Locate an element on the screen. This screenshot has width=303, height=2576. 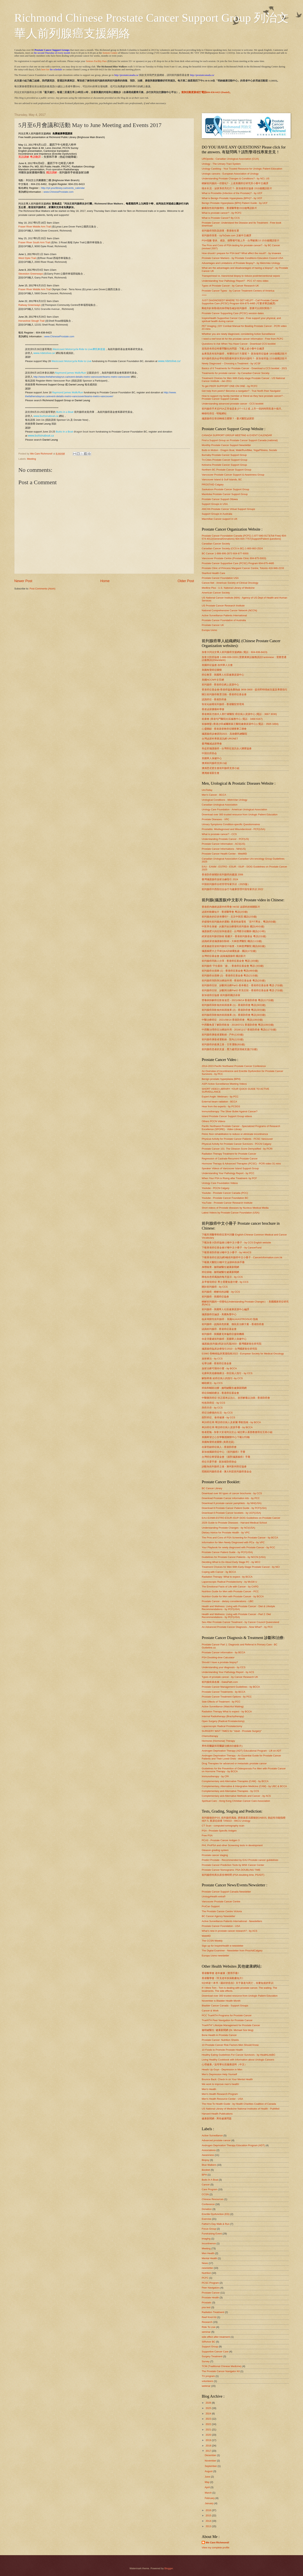
Railway Greenways is located at coordinates (29, 305).